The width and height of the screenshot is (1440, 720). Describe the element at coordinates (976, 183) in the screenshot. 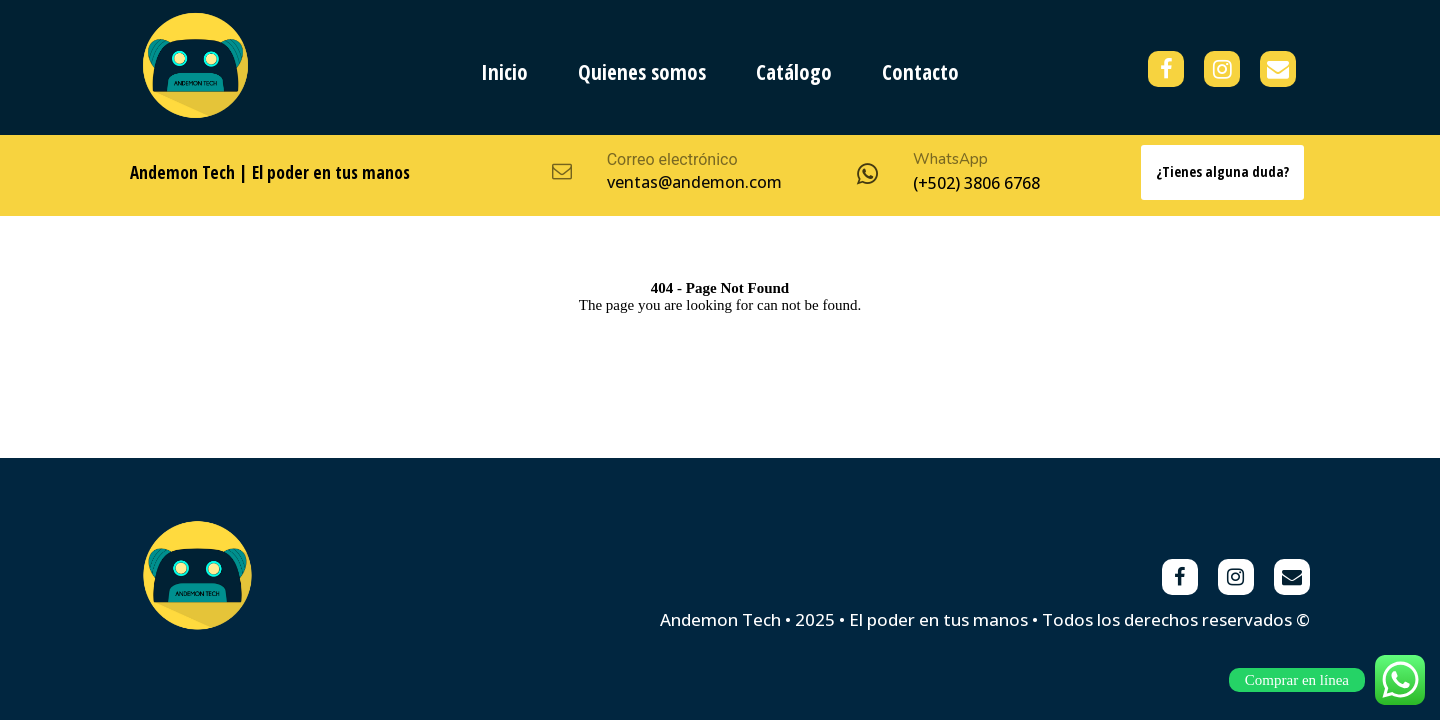

I see `(+502) 3806 6768` at that location.